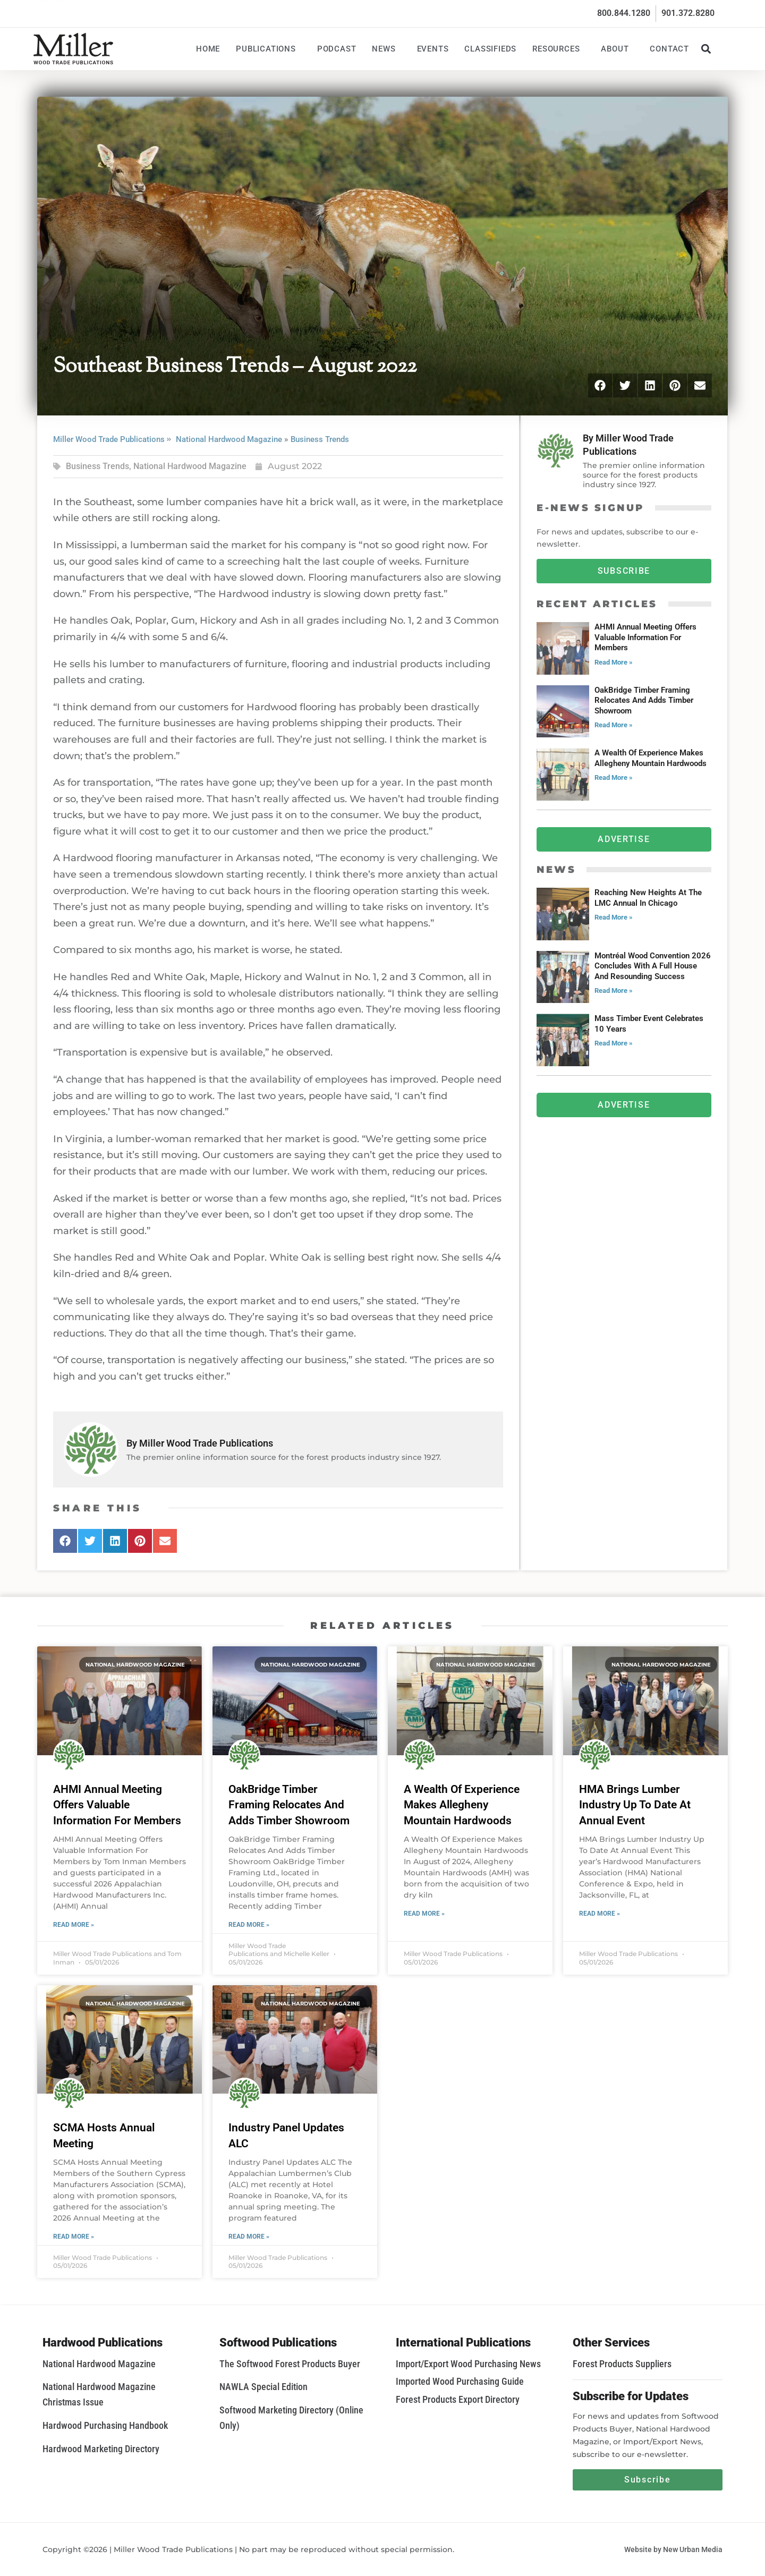 The height and width of the screenshot is (2576, 765). What do you see at coordinates (673, 2549) in the screenshot?
I see `Website by New Urban Media` at bounding box center [673, 2549].